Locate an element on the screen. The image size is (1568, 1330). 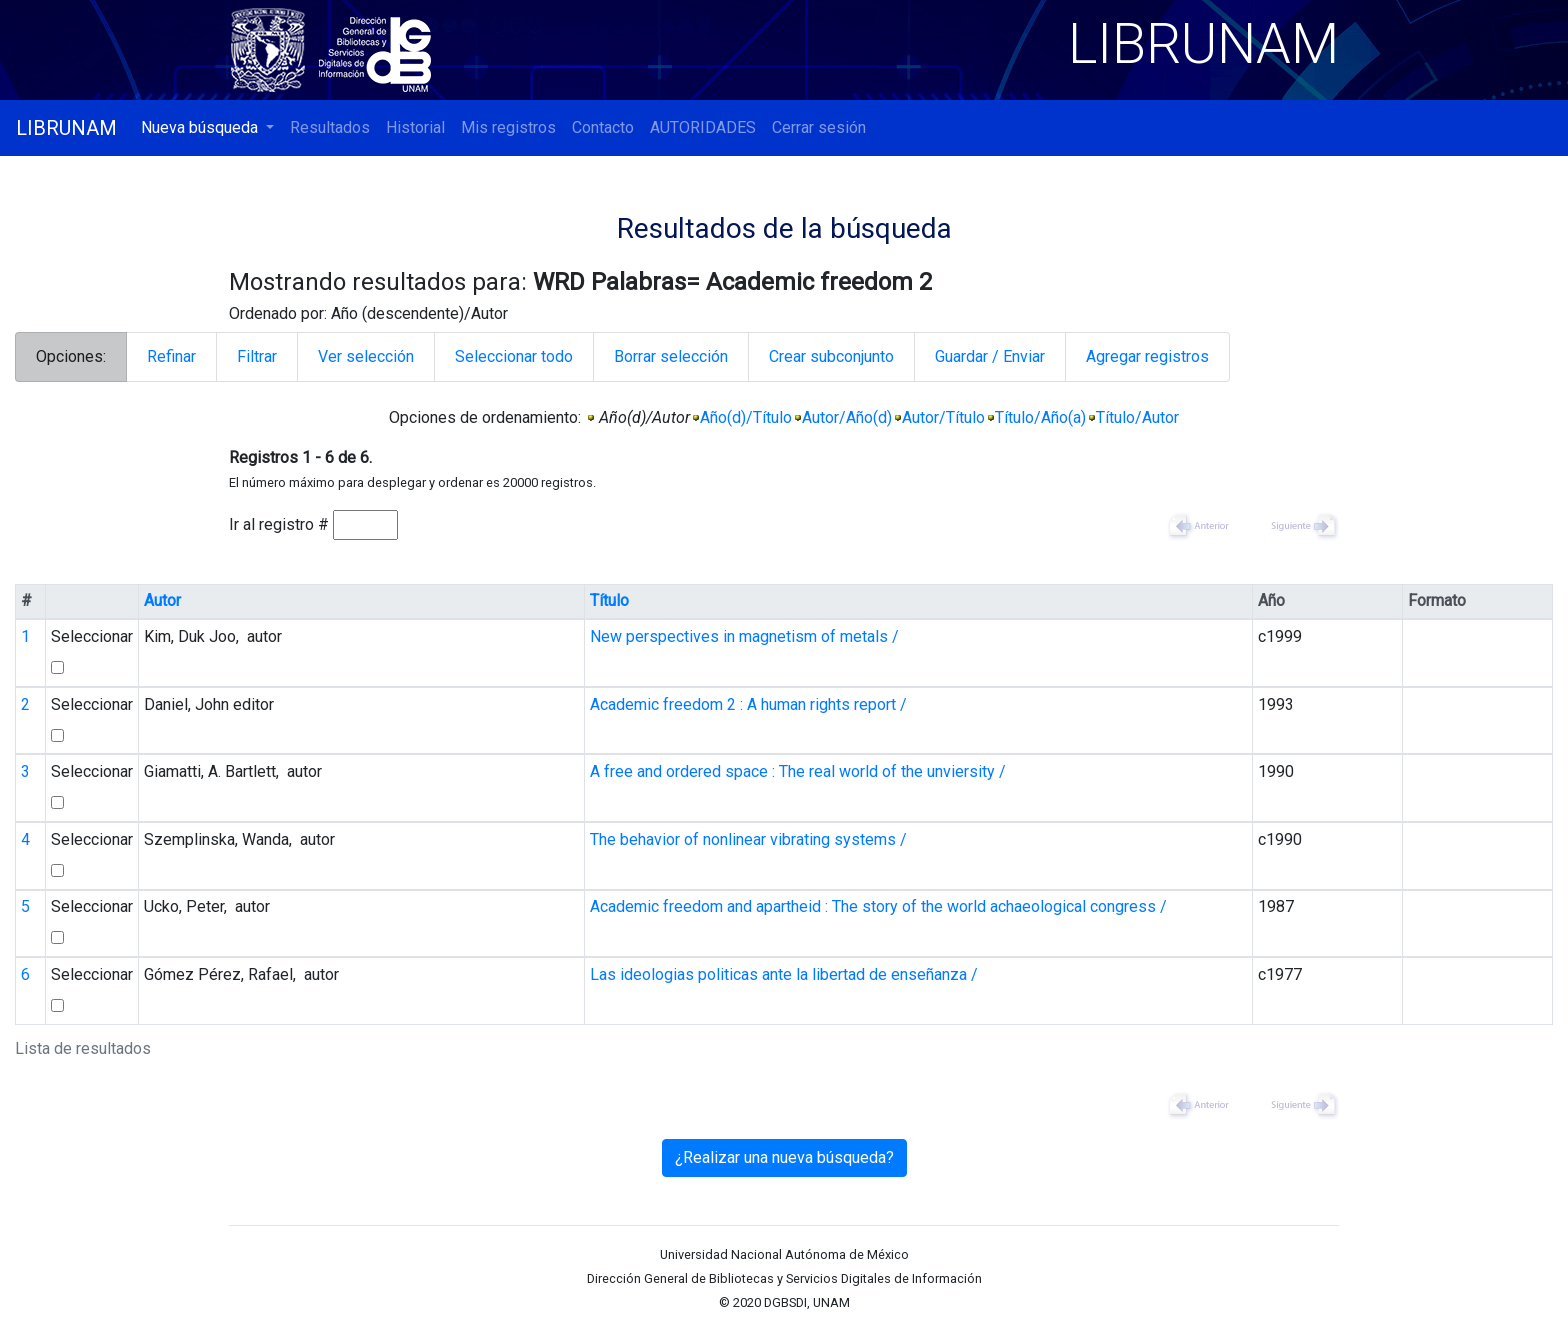
[button] is located at coordinates (207, 128).